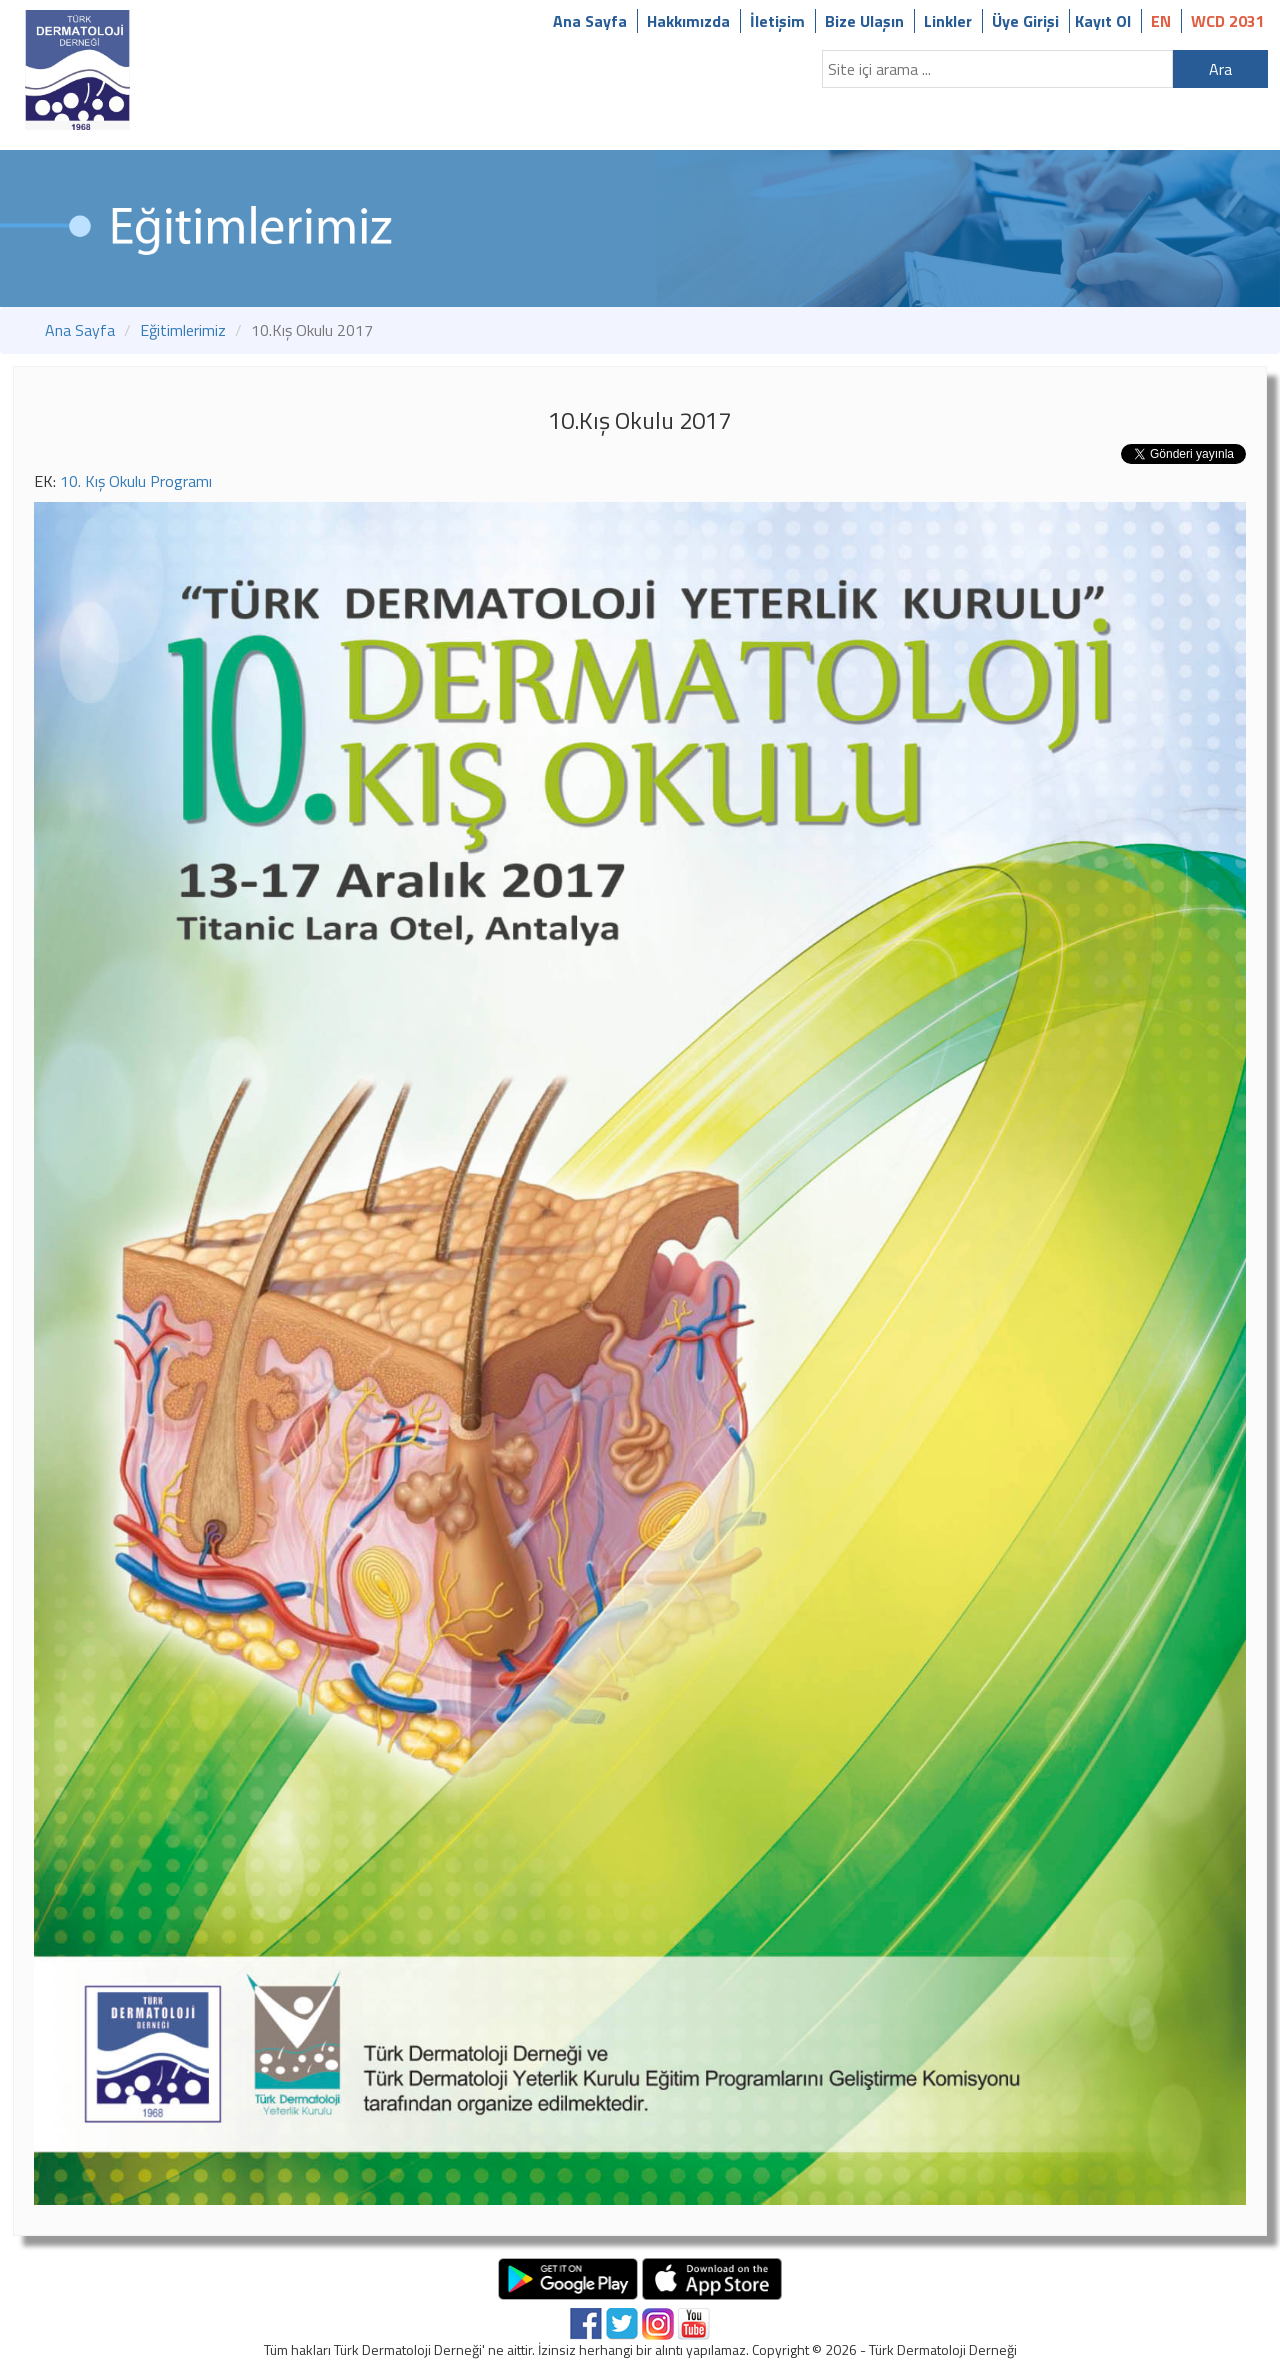 The height and width of the screenshot is (2368, 1280). Describe the element at coordinates (1161, 21) in the screenshot. I see `EN` at that location.